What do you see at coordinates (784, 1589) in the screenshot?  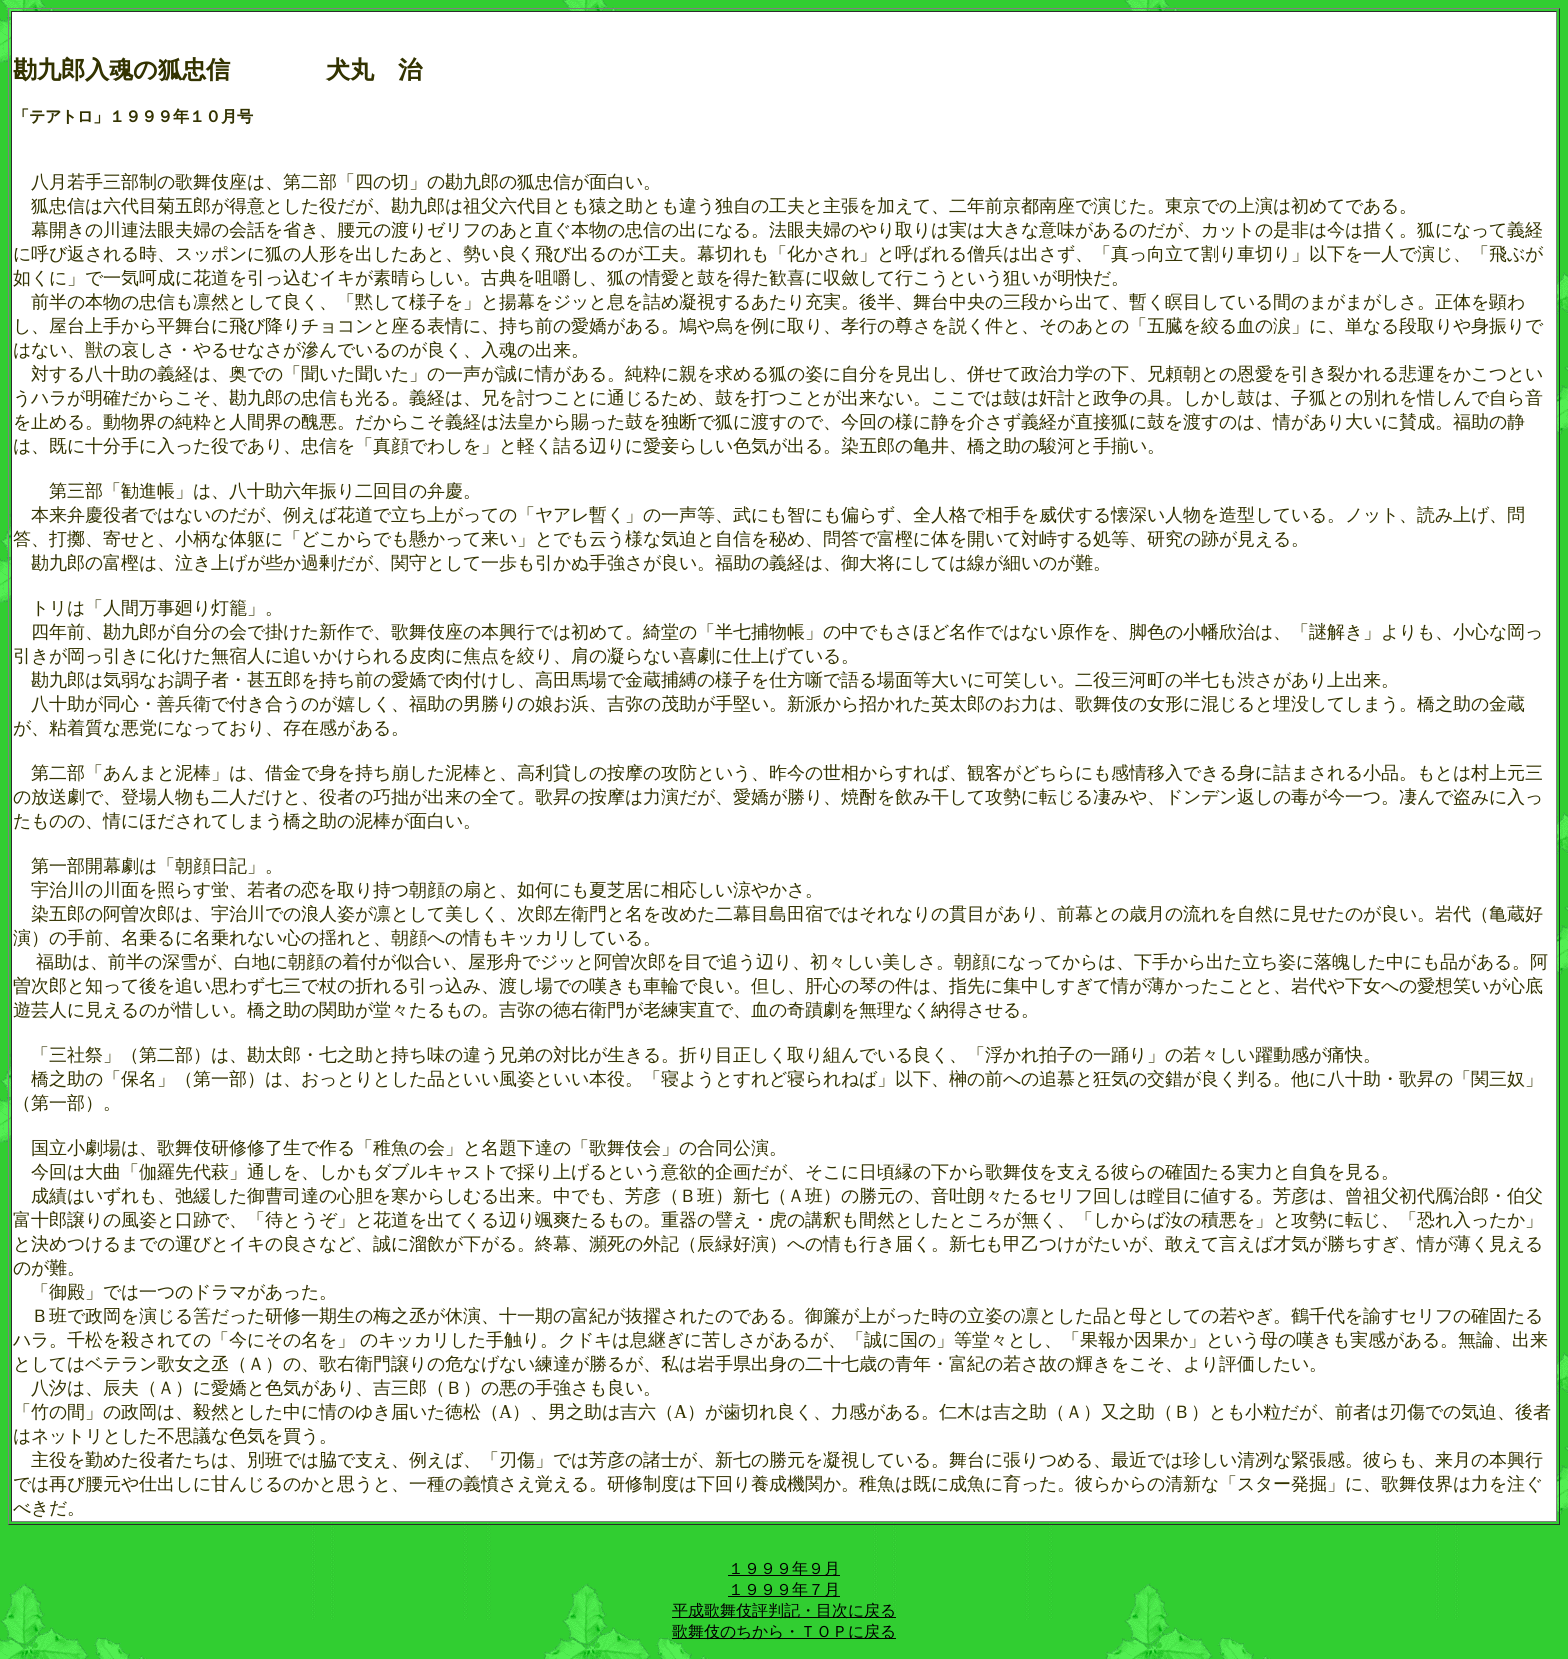 I see `１９９９年７月` at bounding box center [784, 1589].